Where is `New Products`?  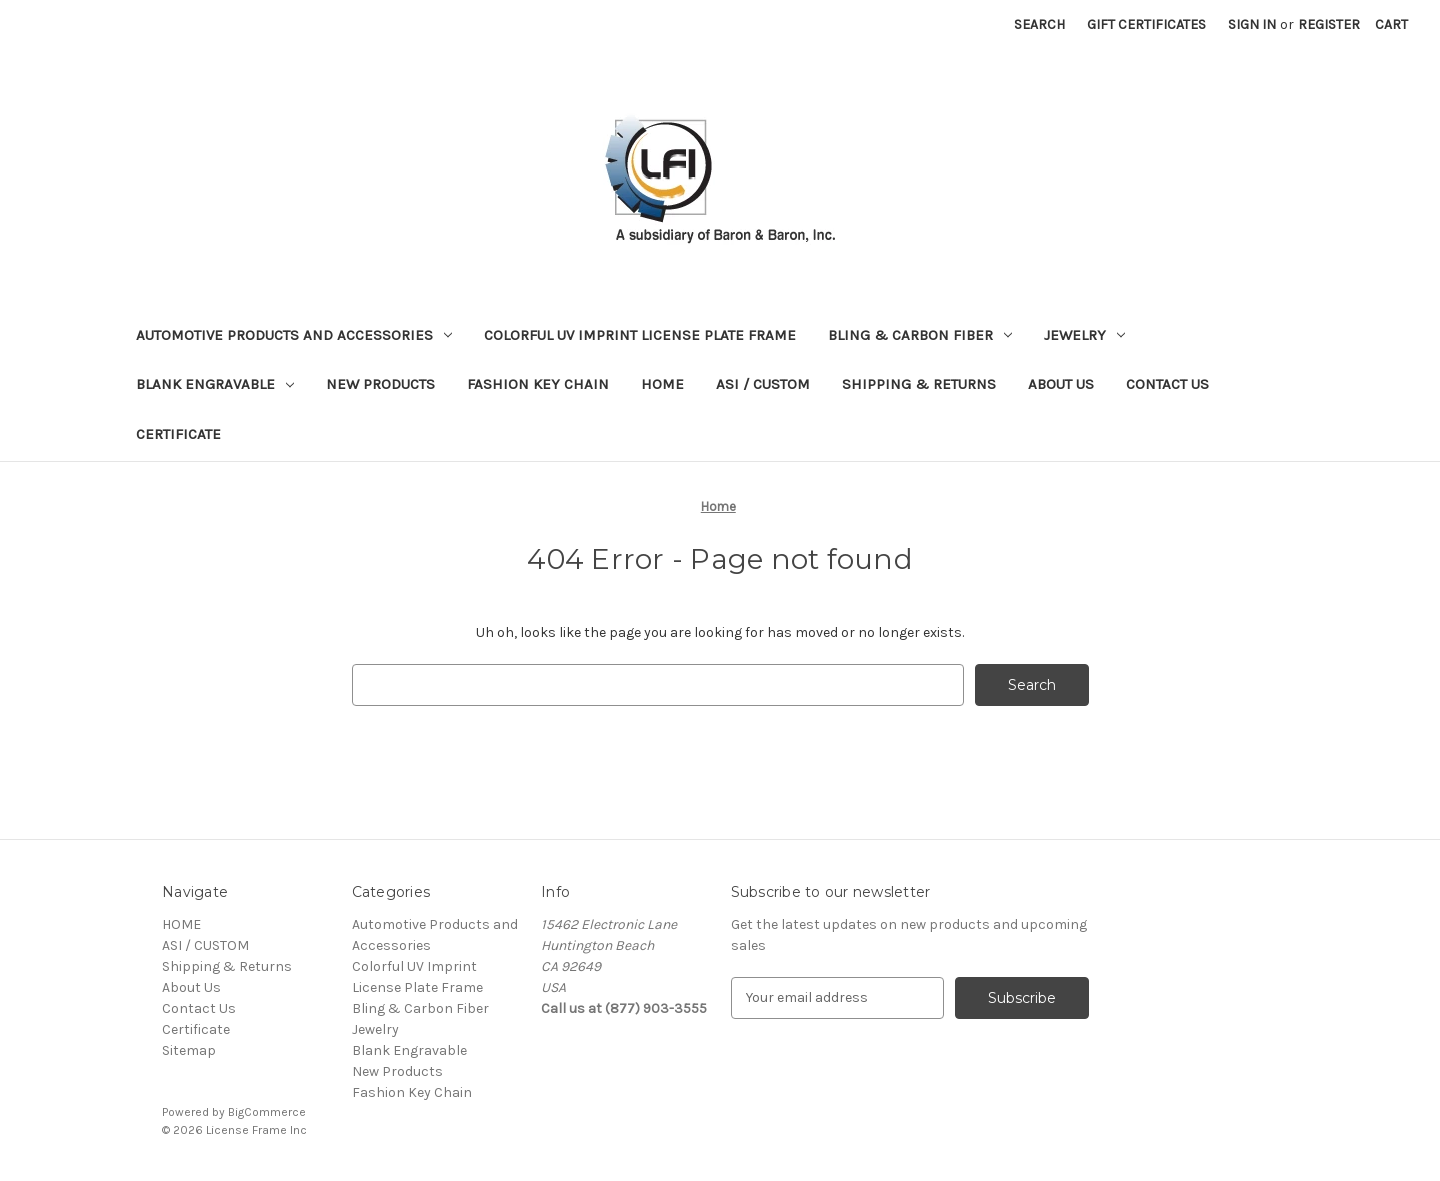 New Products is located at coordinates (380, 384).